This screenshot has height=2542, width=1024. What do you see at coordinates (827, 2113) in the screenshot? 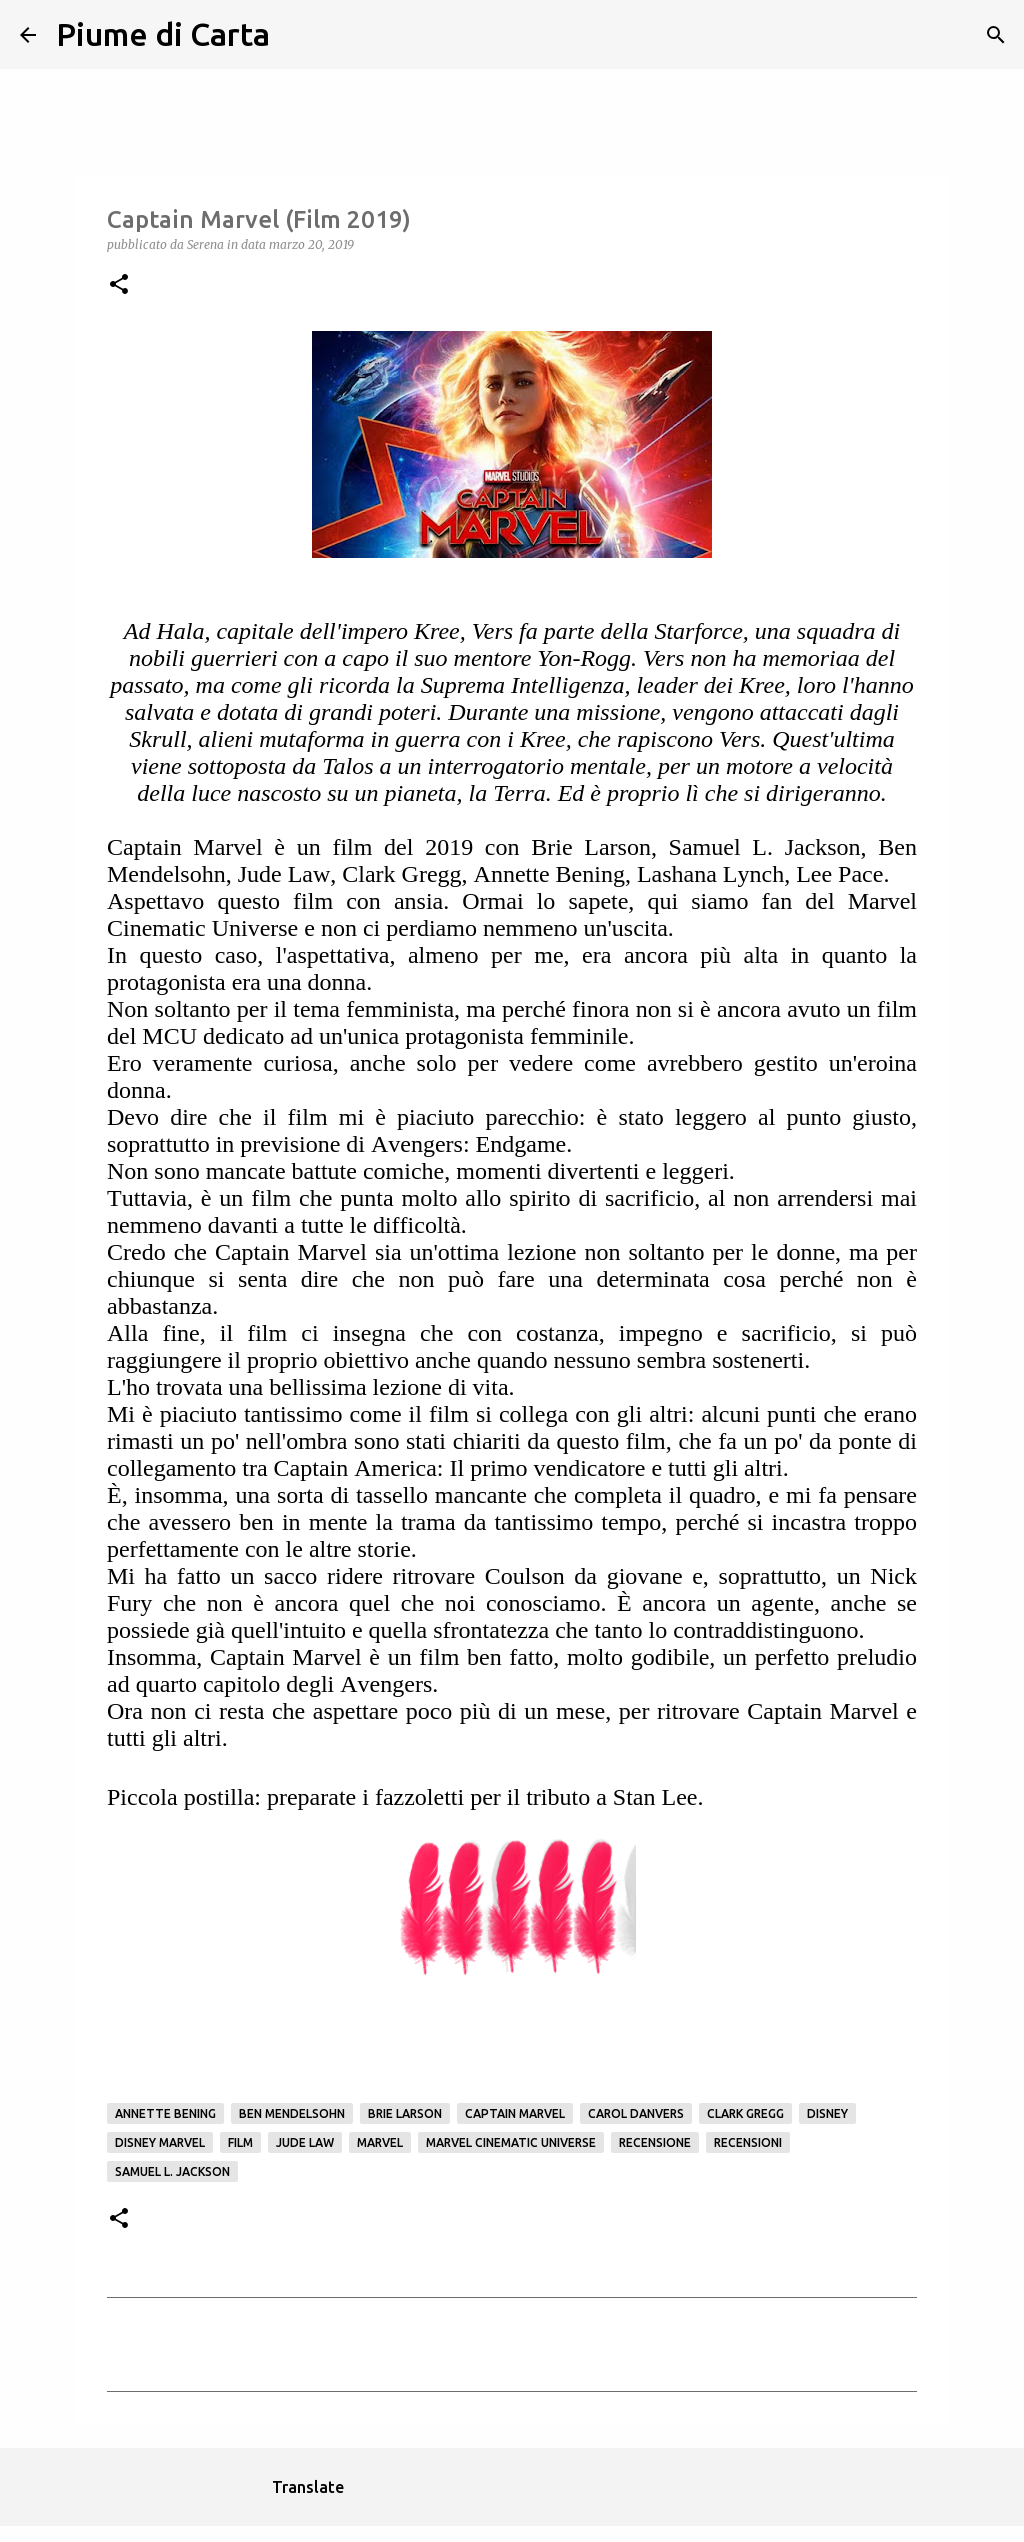
I see `Disney` at bounding box center [827, 2113].